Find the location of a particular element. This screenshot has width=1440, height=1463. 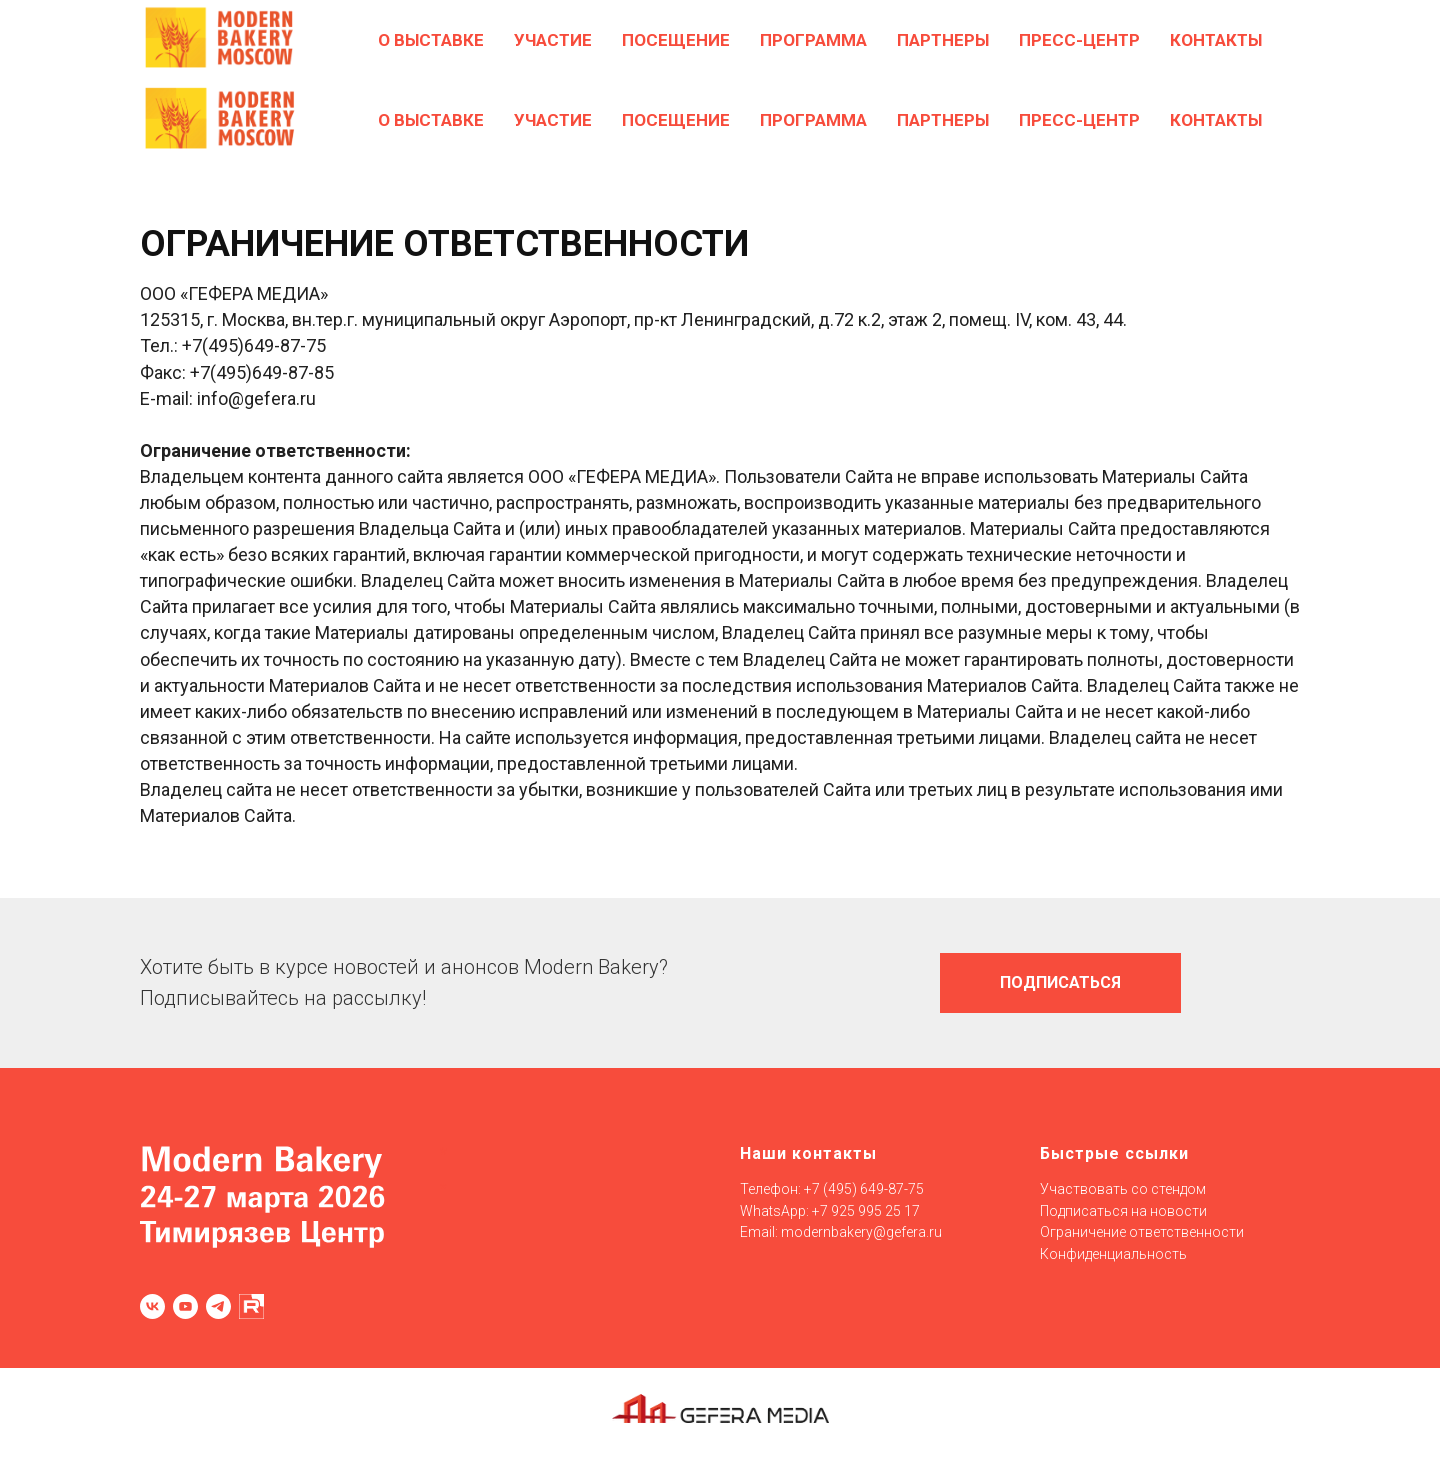

[vk] is located at coordinates (152, 1306).